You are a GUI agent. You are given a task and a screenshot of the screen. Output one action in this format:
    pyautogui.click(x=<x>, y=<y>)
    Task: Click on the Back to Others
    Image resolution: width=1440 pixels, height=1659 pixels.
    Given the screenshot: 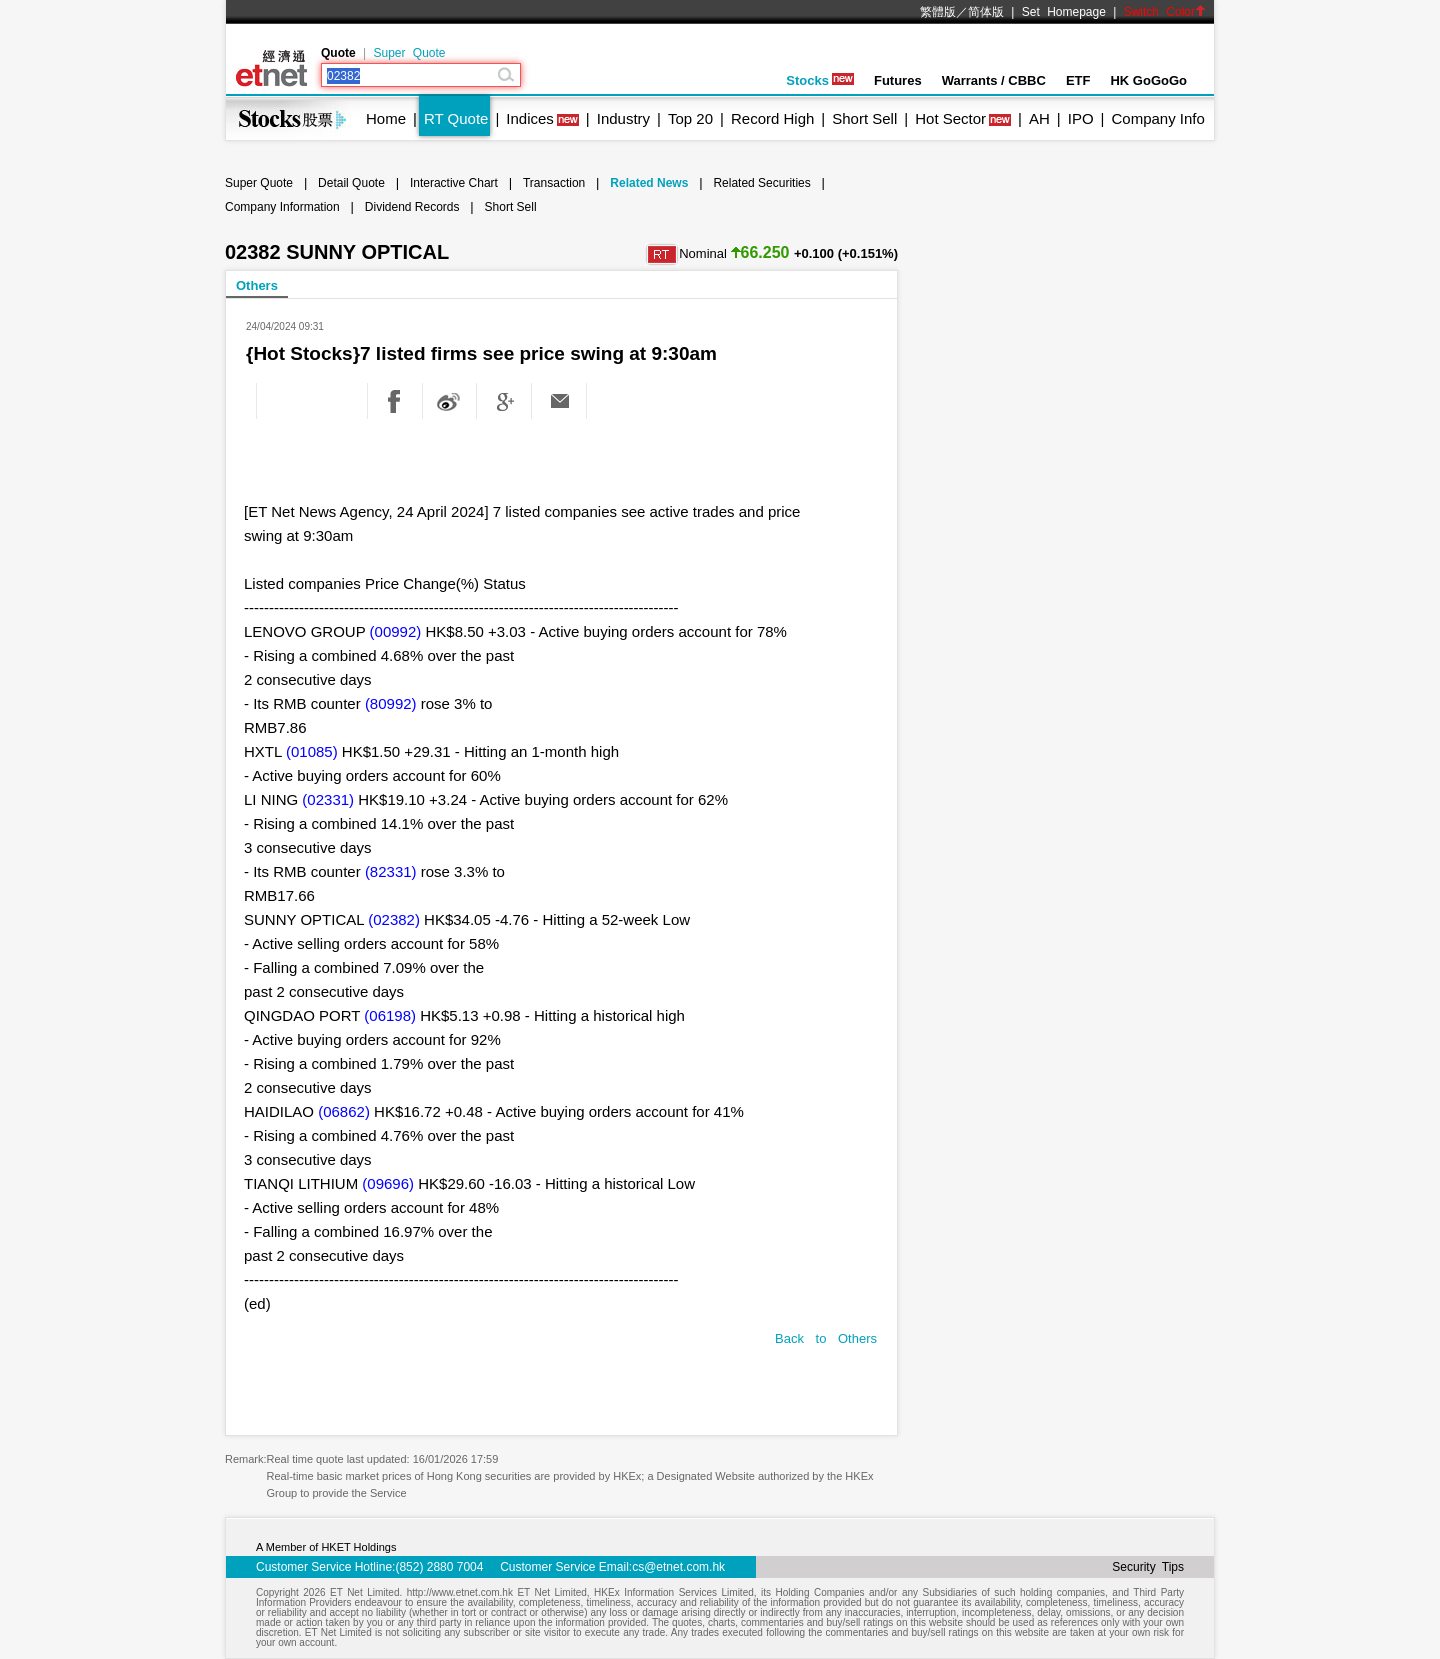 What is the action you would take?
    pyautogui.click(x=826, y=1338)
    